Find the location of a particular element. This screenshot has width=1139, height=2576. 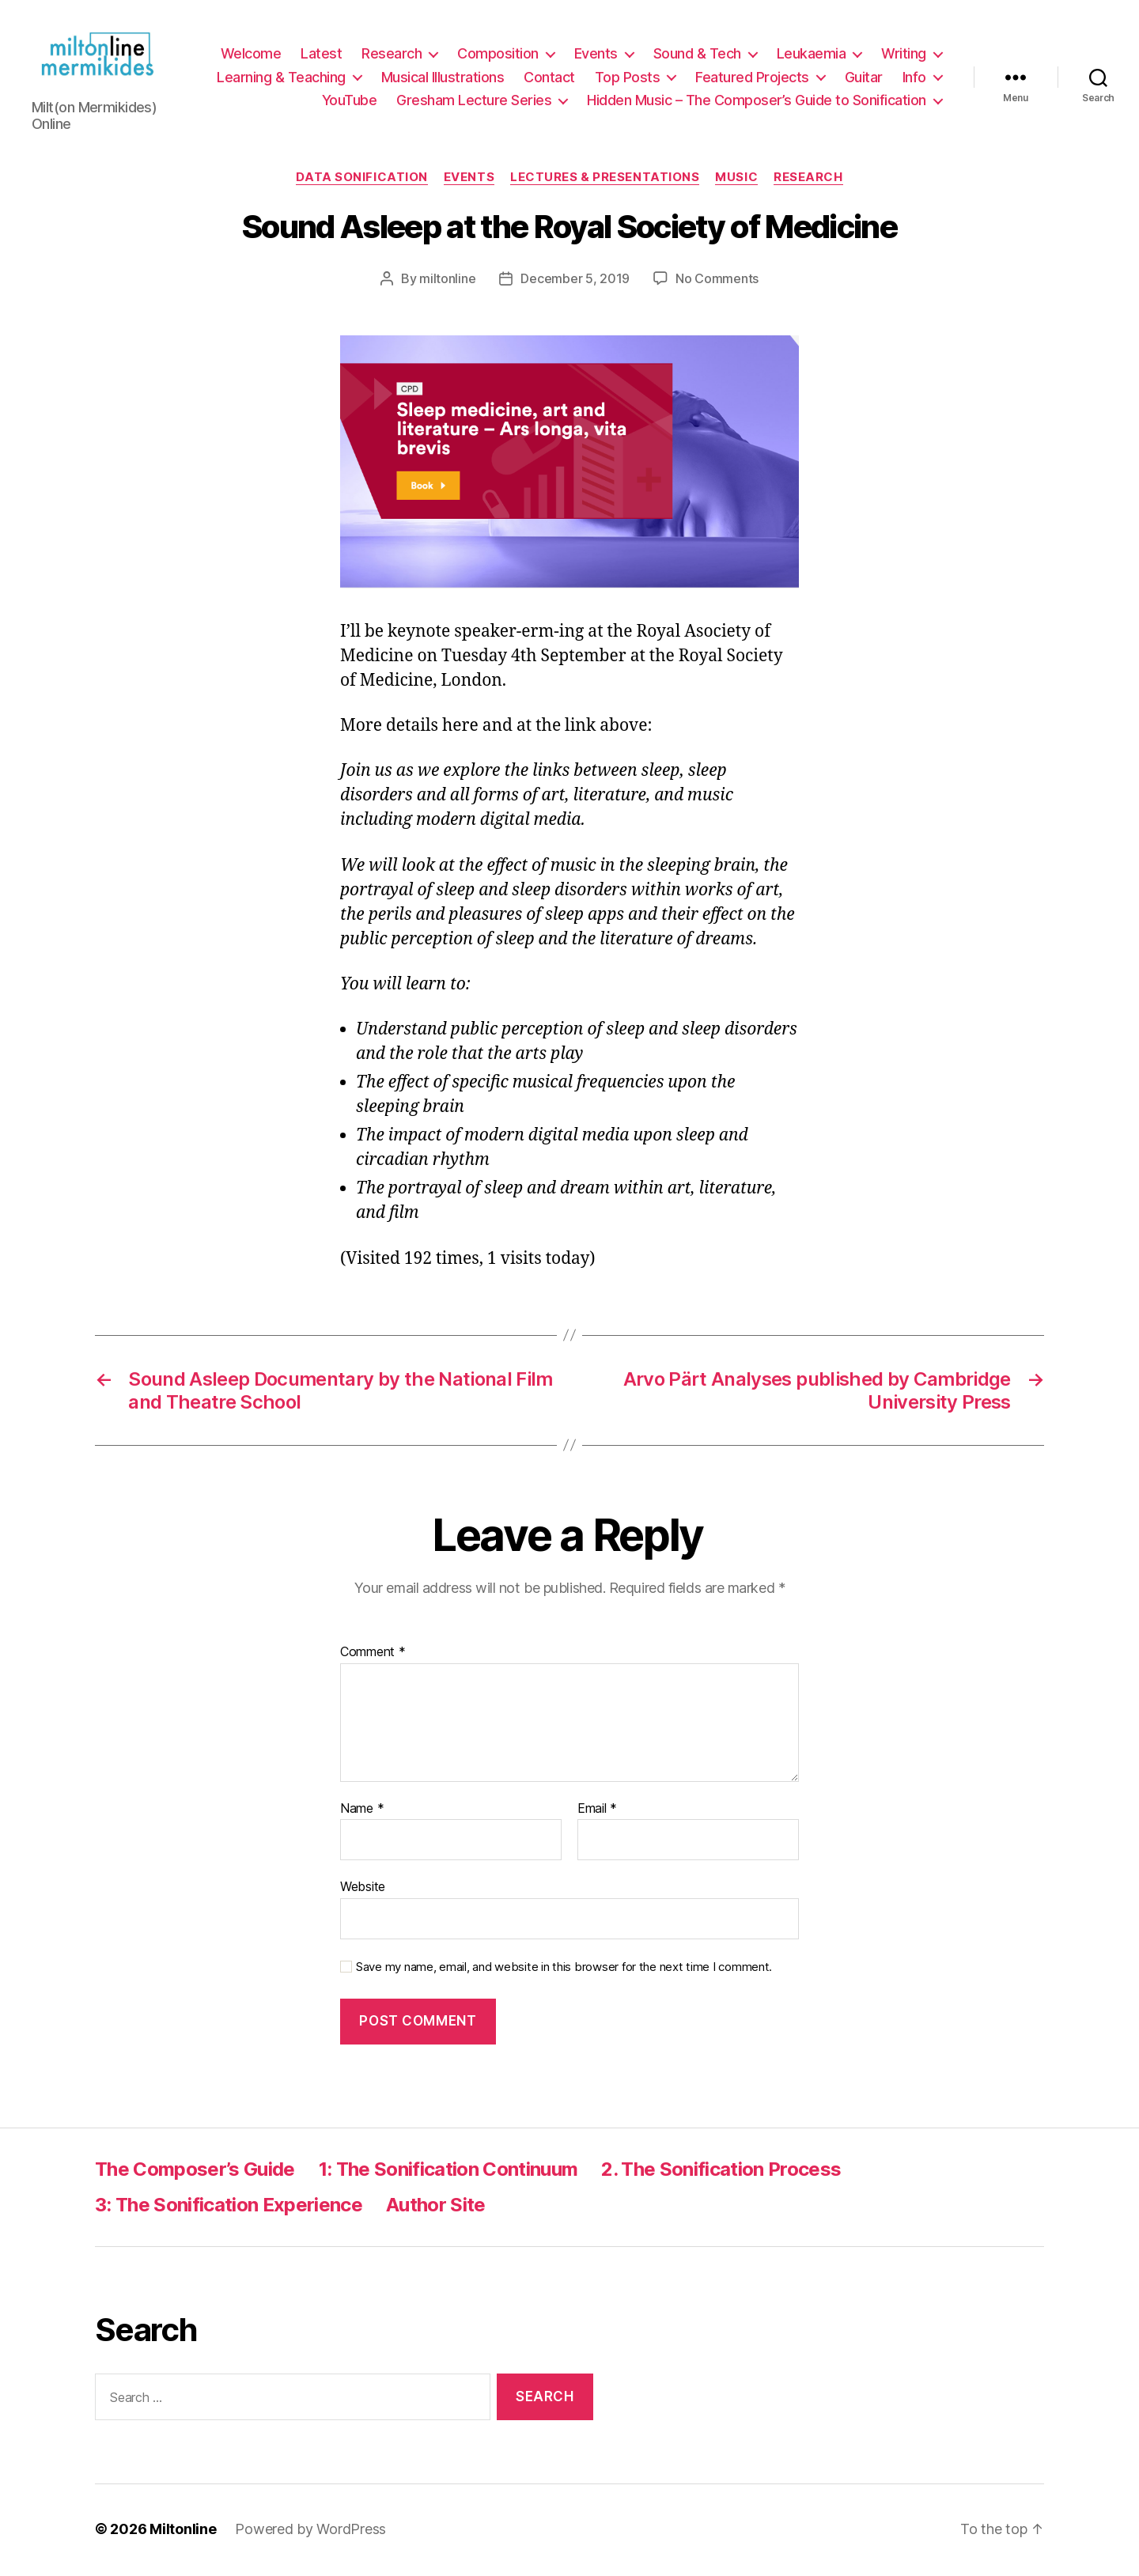

Guitar is located at coordinates (864, 78).